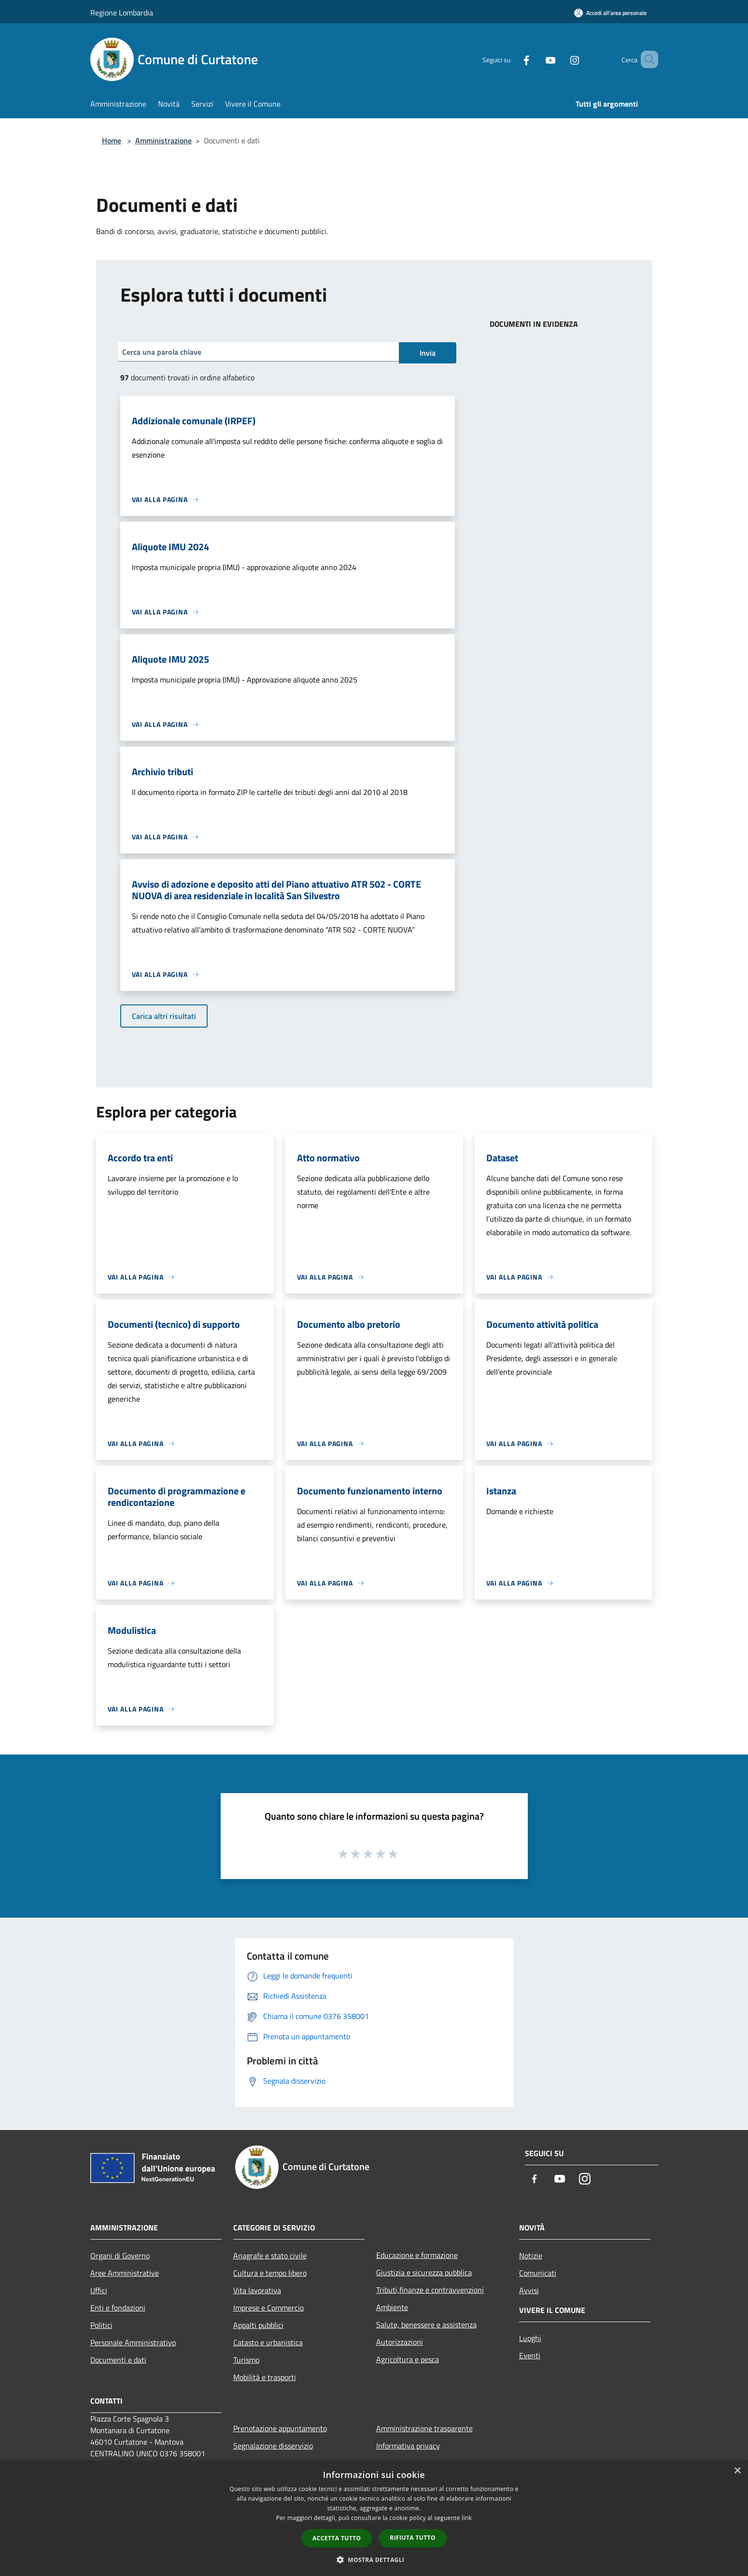  Describe the element at coordinates (133, 2342) in the screenshot. I see `Personale Amministrativo` at that location.